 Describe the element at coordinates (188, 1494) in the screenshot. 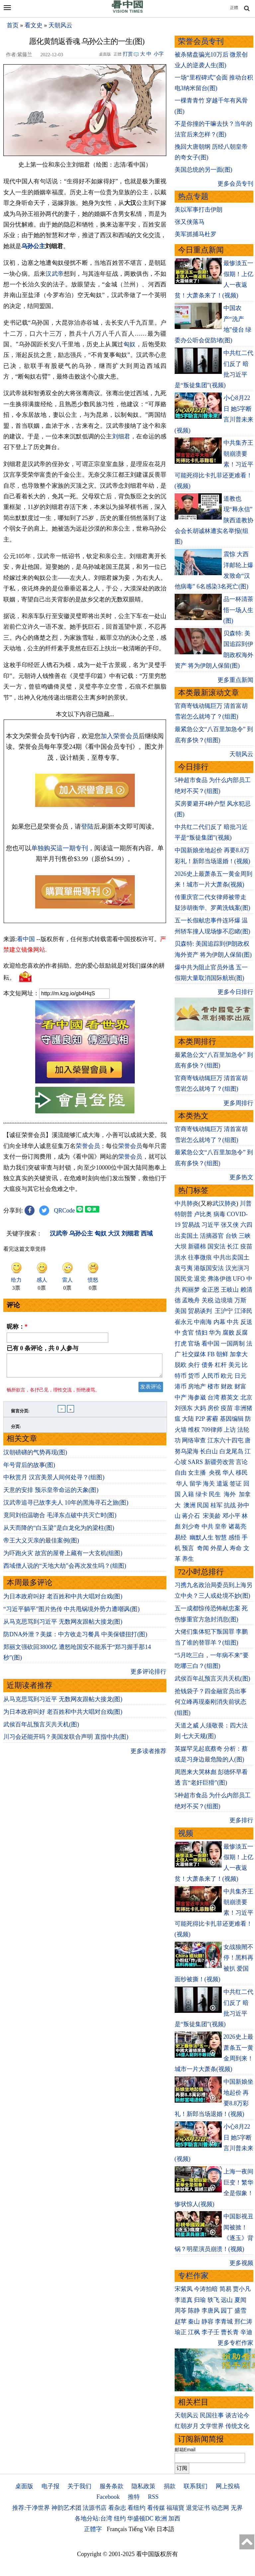

I see `入籍` at that location.